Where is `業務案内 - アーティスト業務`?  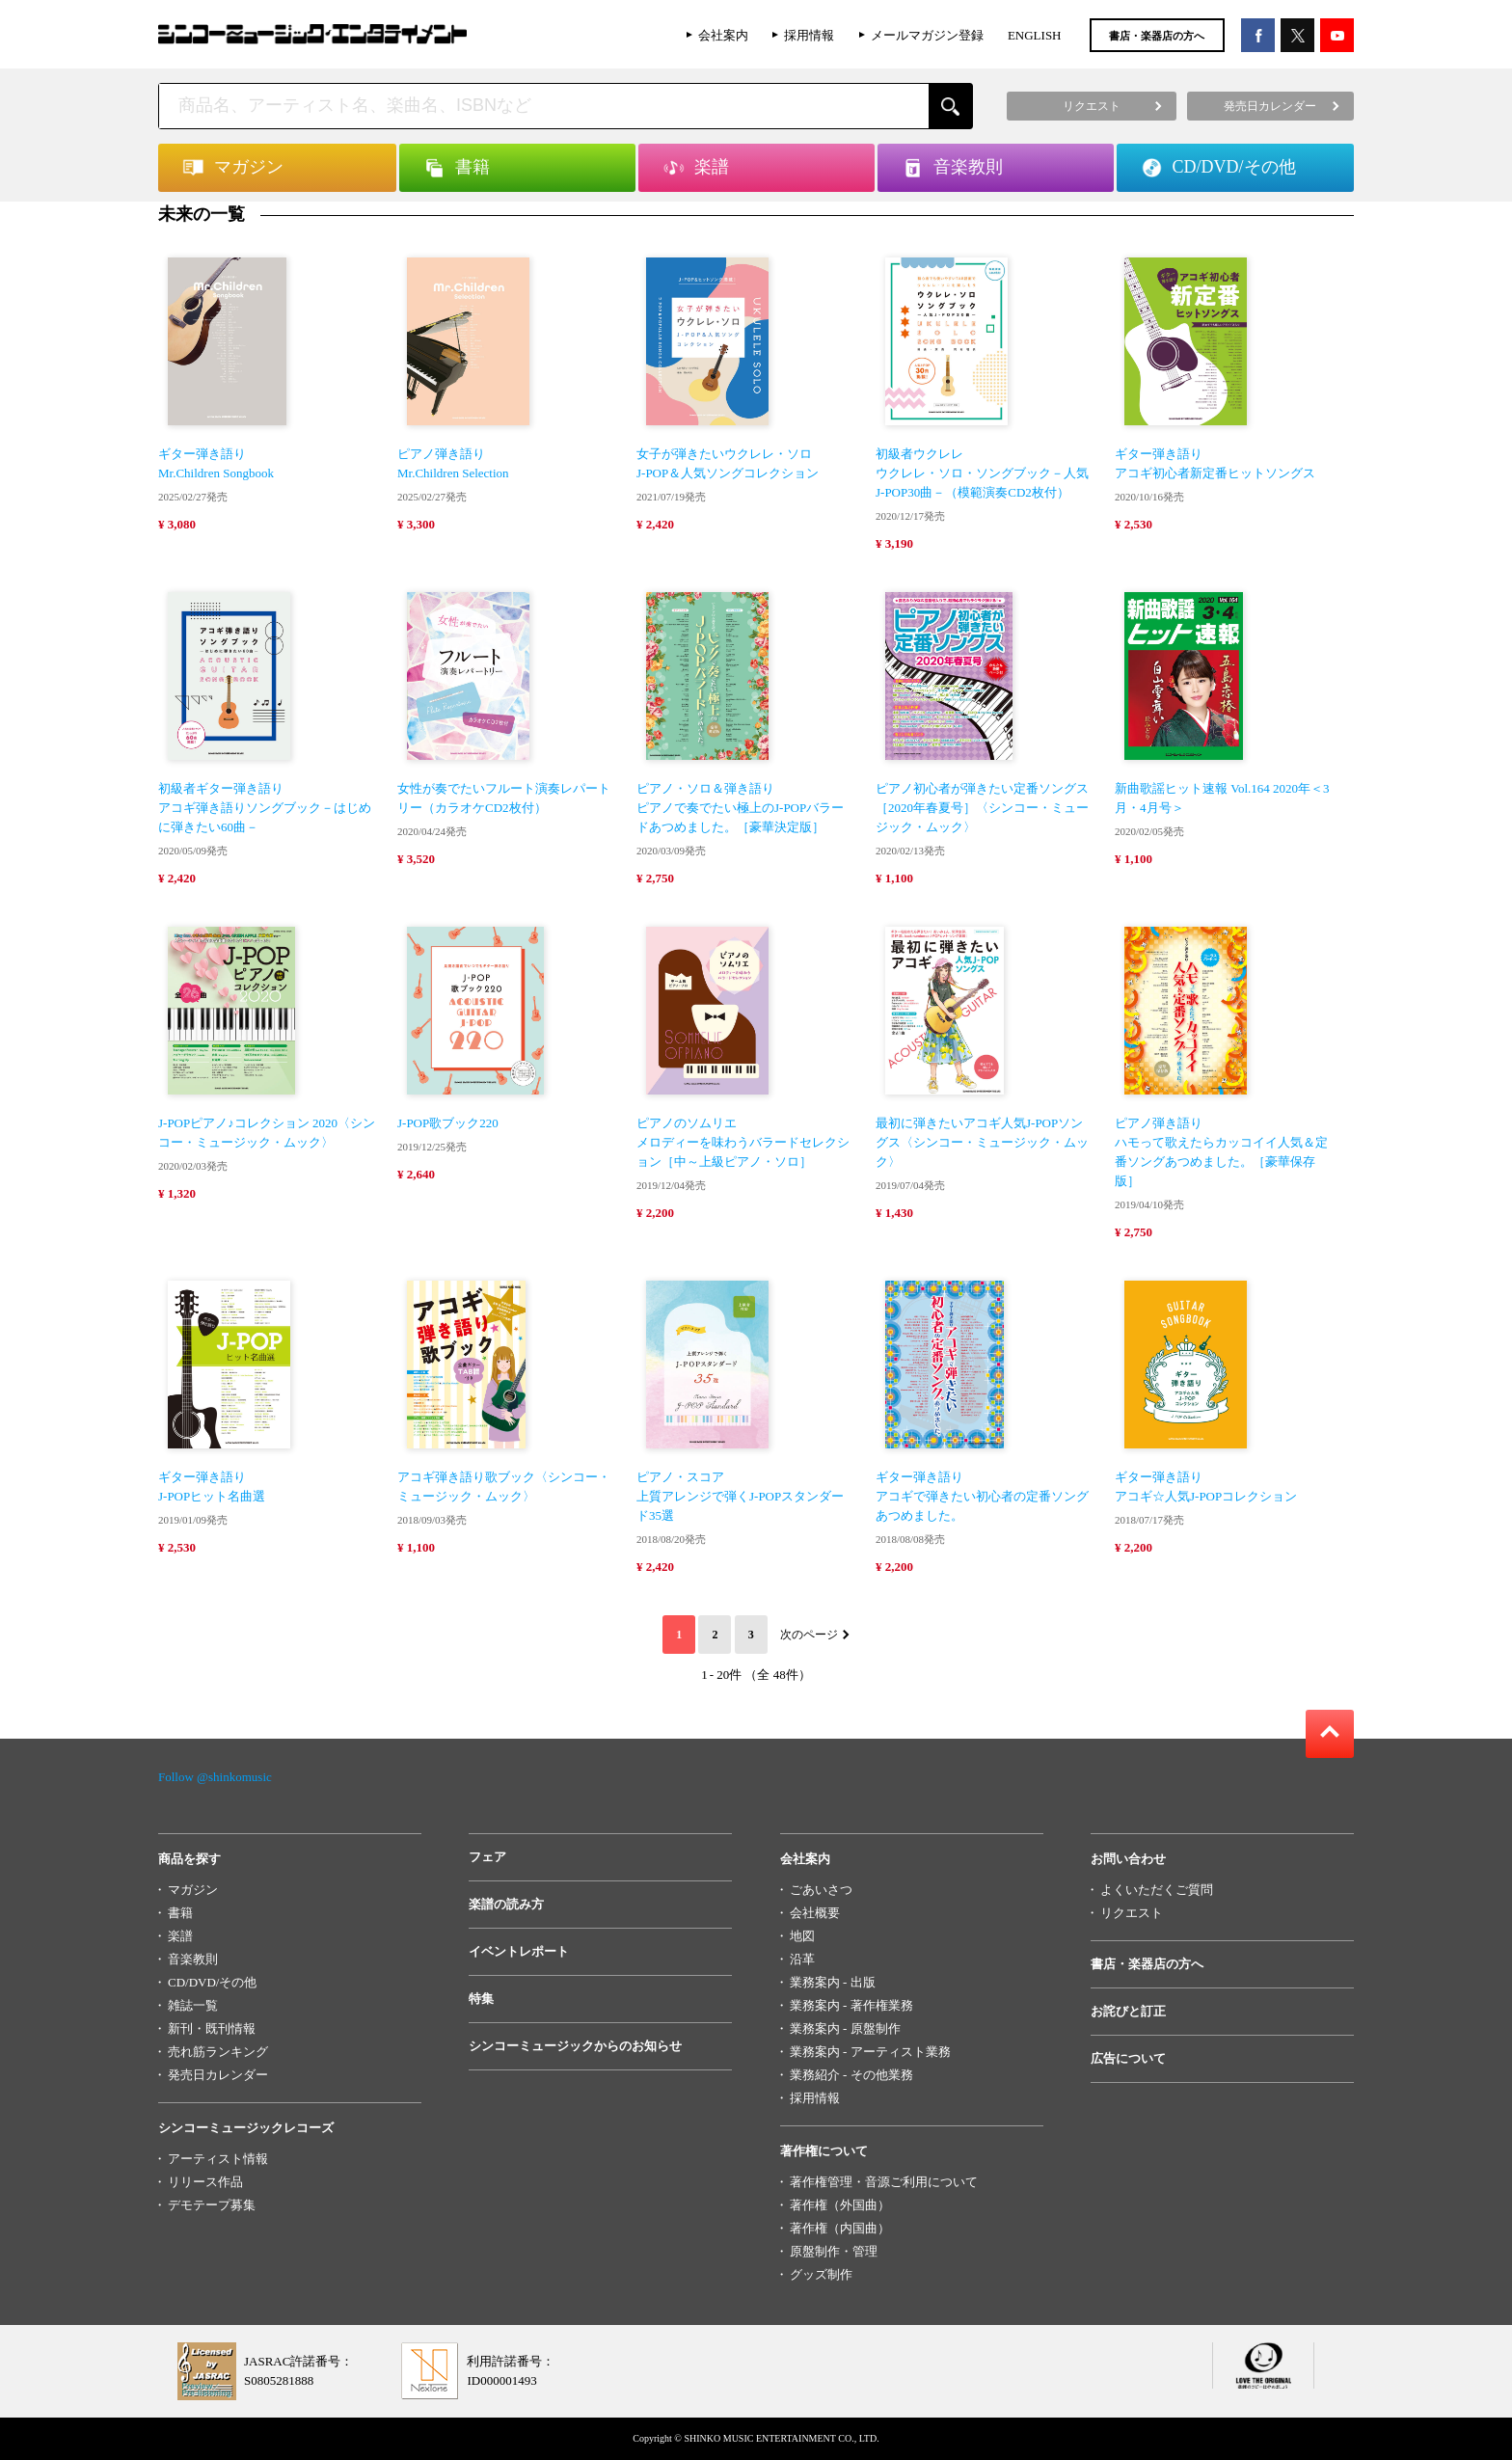 業務案内 - アーティスト業務 is located at coordinates (870, 2051).